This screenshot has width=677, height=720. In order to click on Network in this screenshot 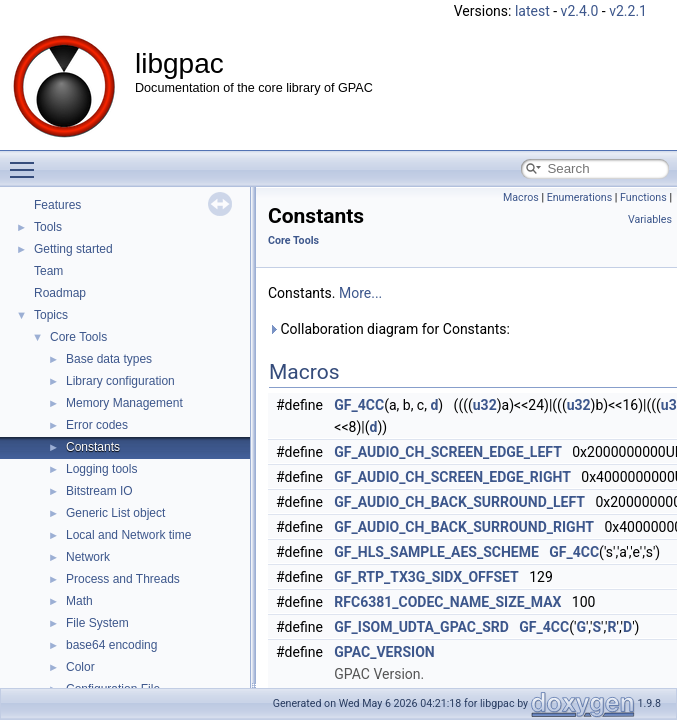, I will do `click(88, 557)`.